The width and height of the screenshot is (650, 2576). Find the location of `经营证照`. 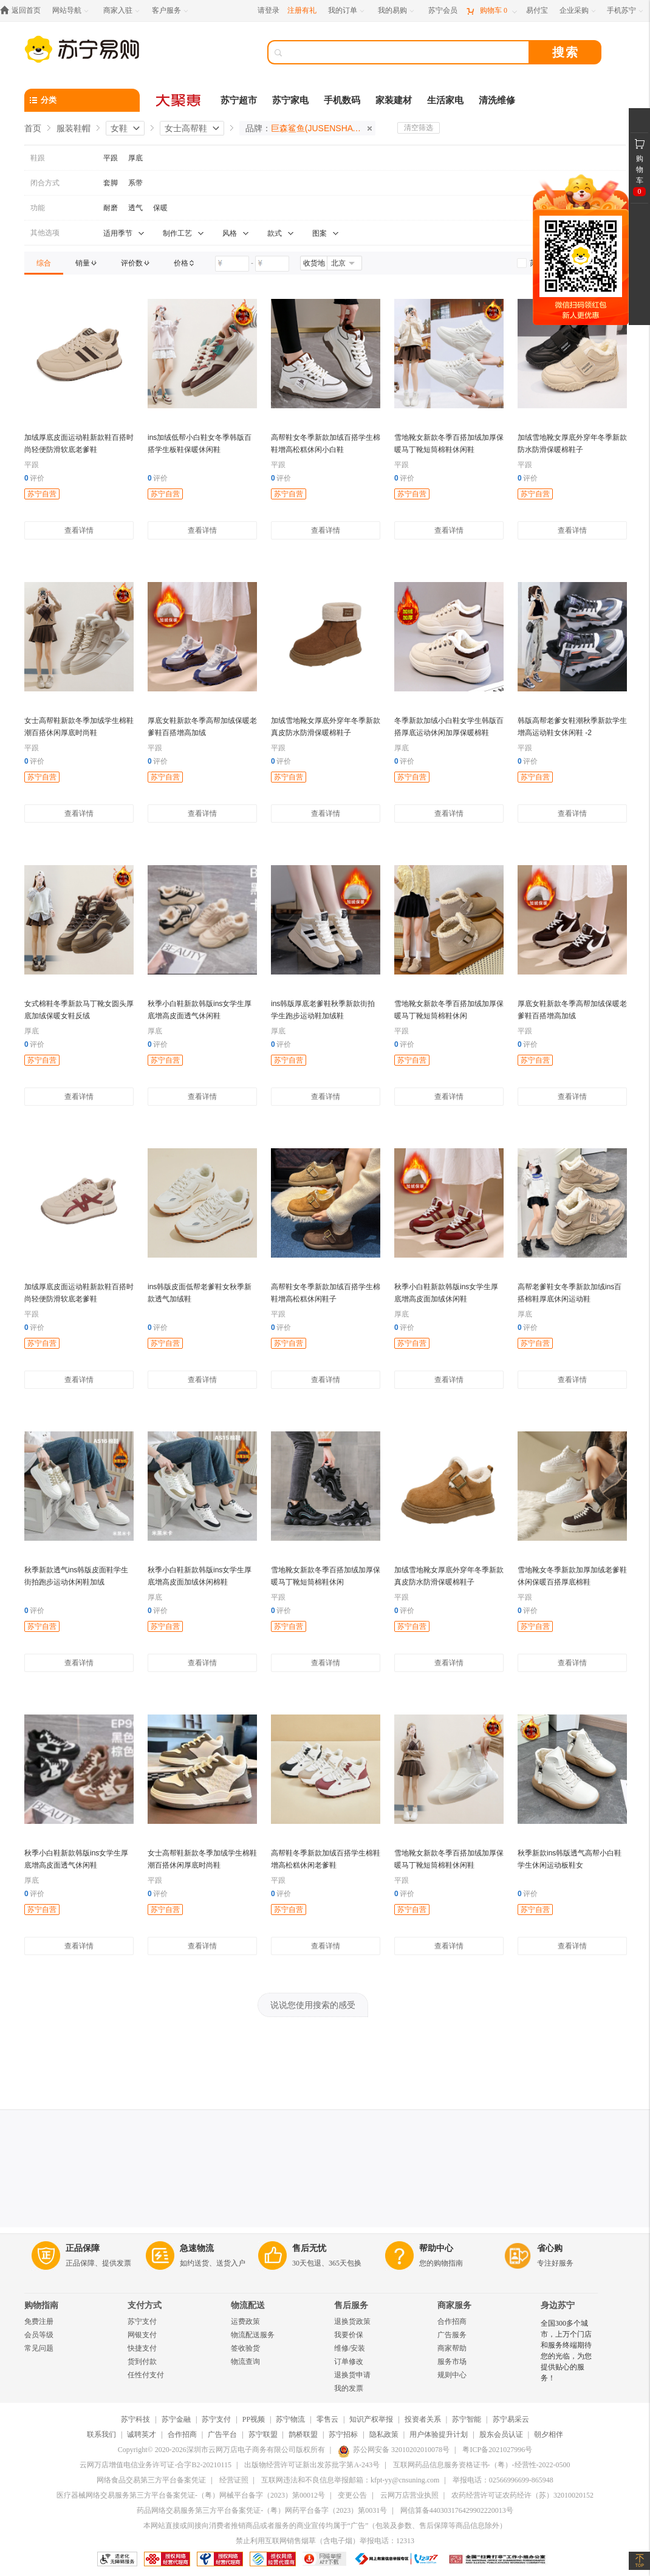

经营证照 is located at coordinates (233, 2480).